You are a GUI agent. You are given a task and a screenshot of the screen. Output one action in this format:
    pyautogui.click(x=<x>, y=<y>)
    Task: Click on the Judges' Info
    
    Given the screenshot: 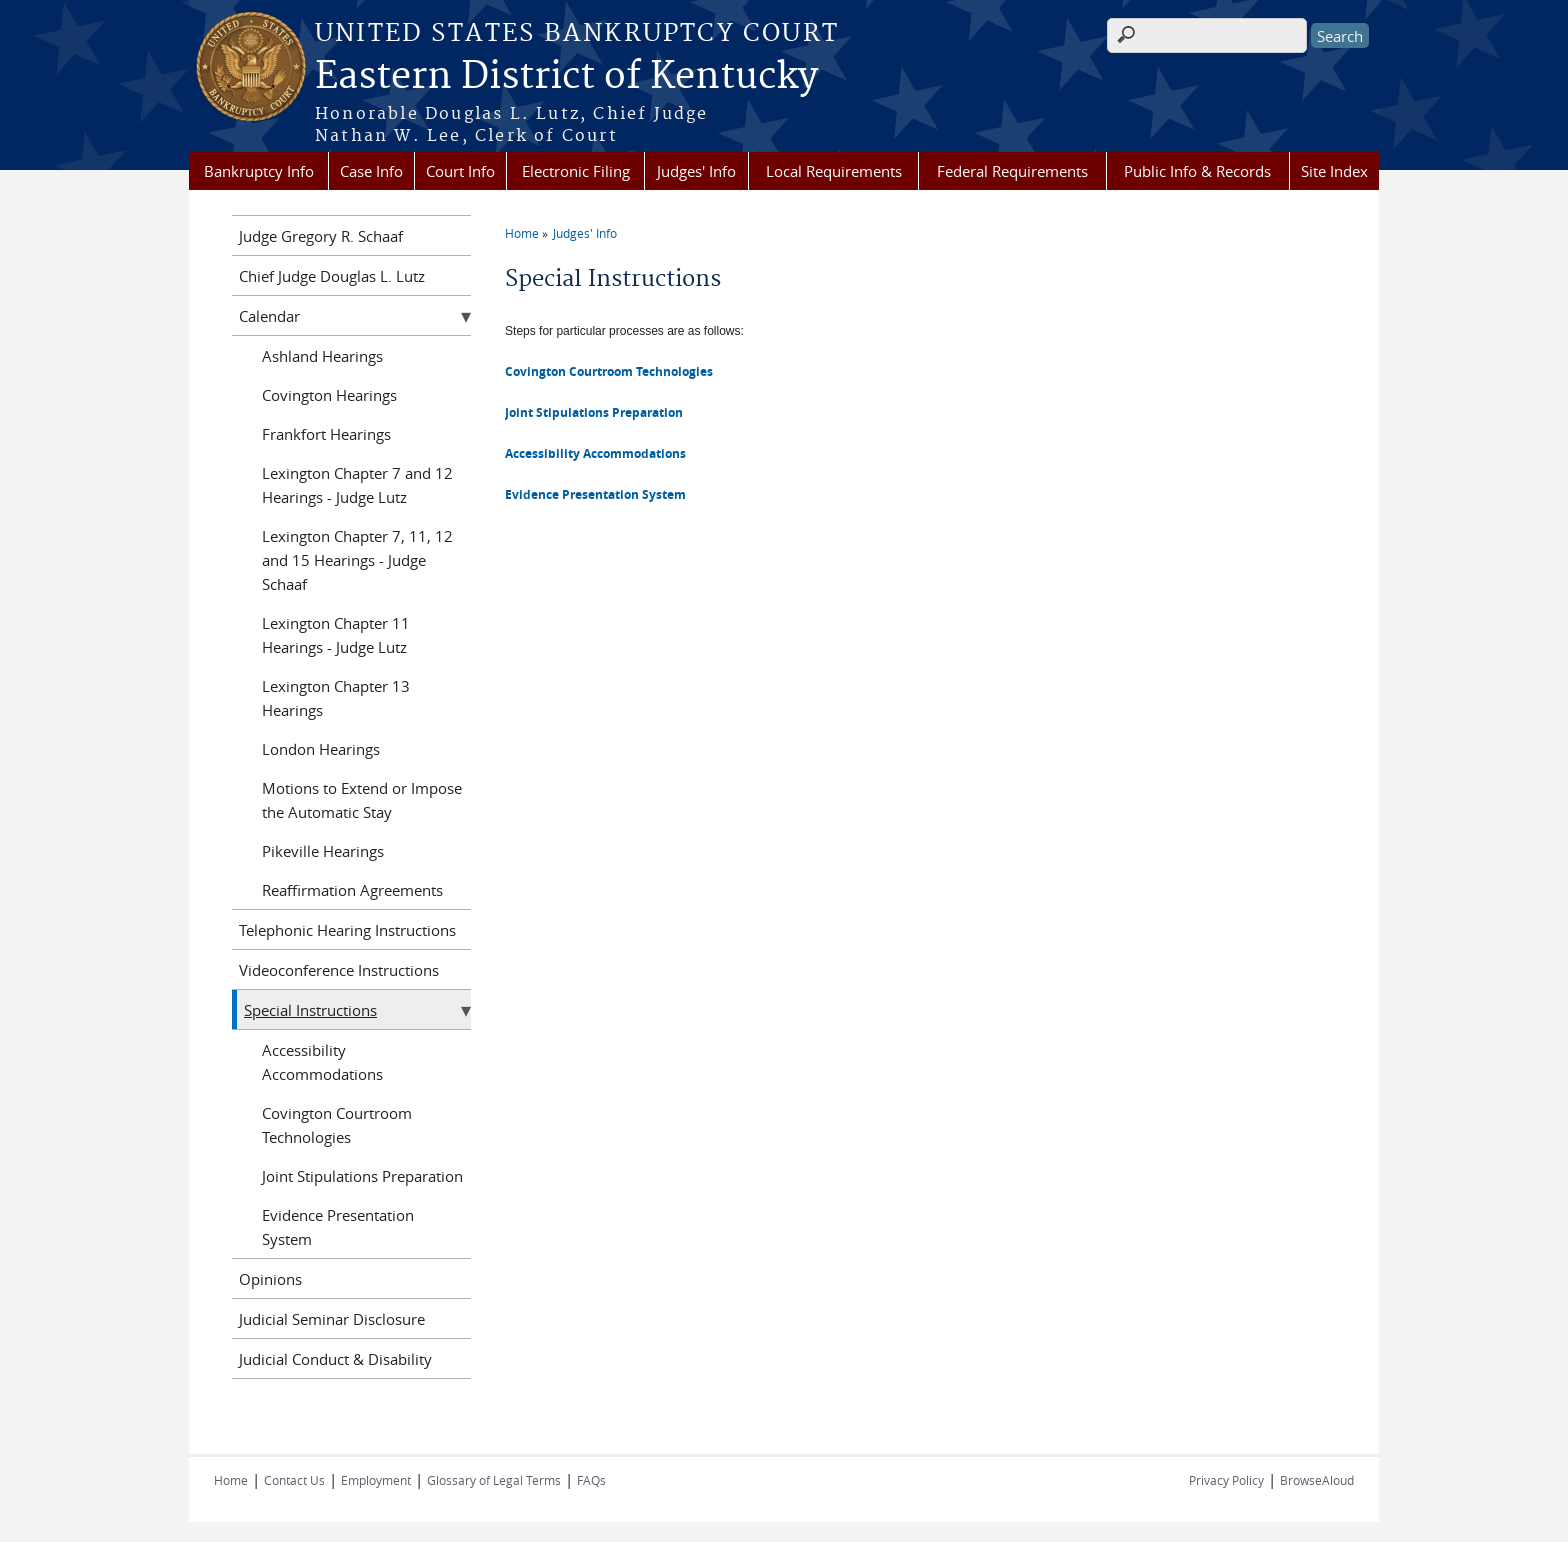 What is the action you would take?
    pyautogui.click(x=696, y=171)
    